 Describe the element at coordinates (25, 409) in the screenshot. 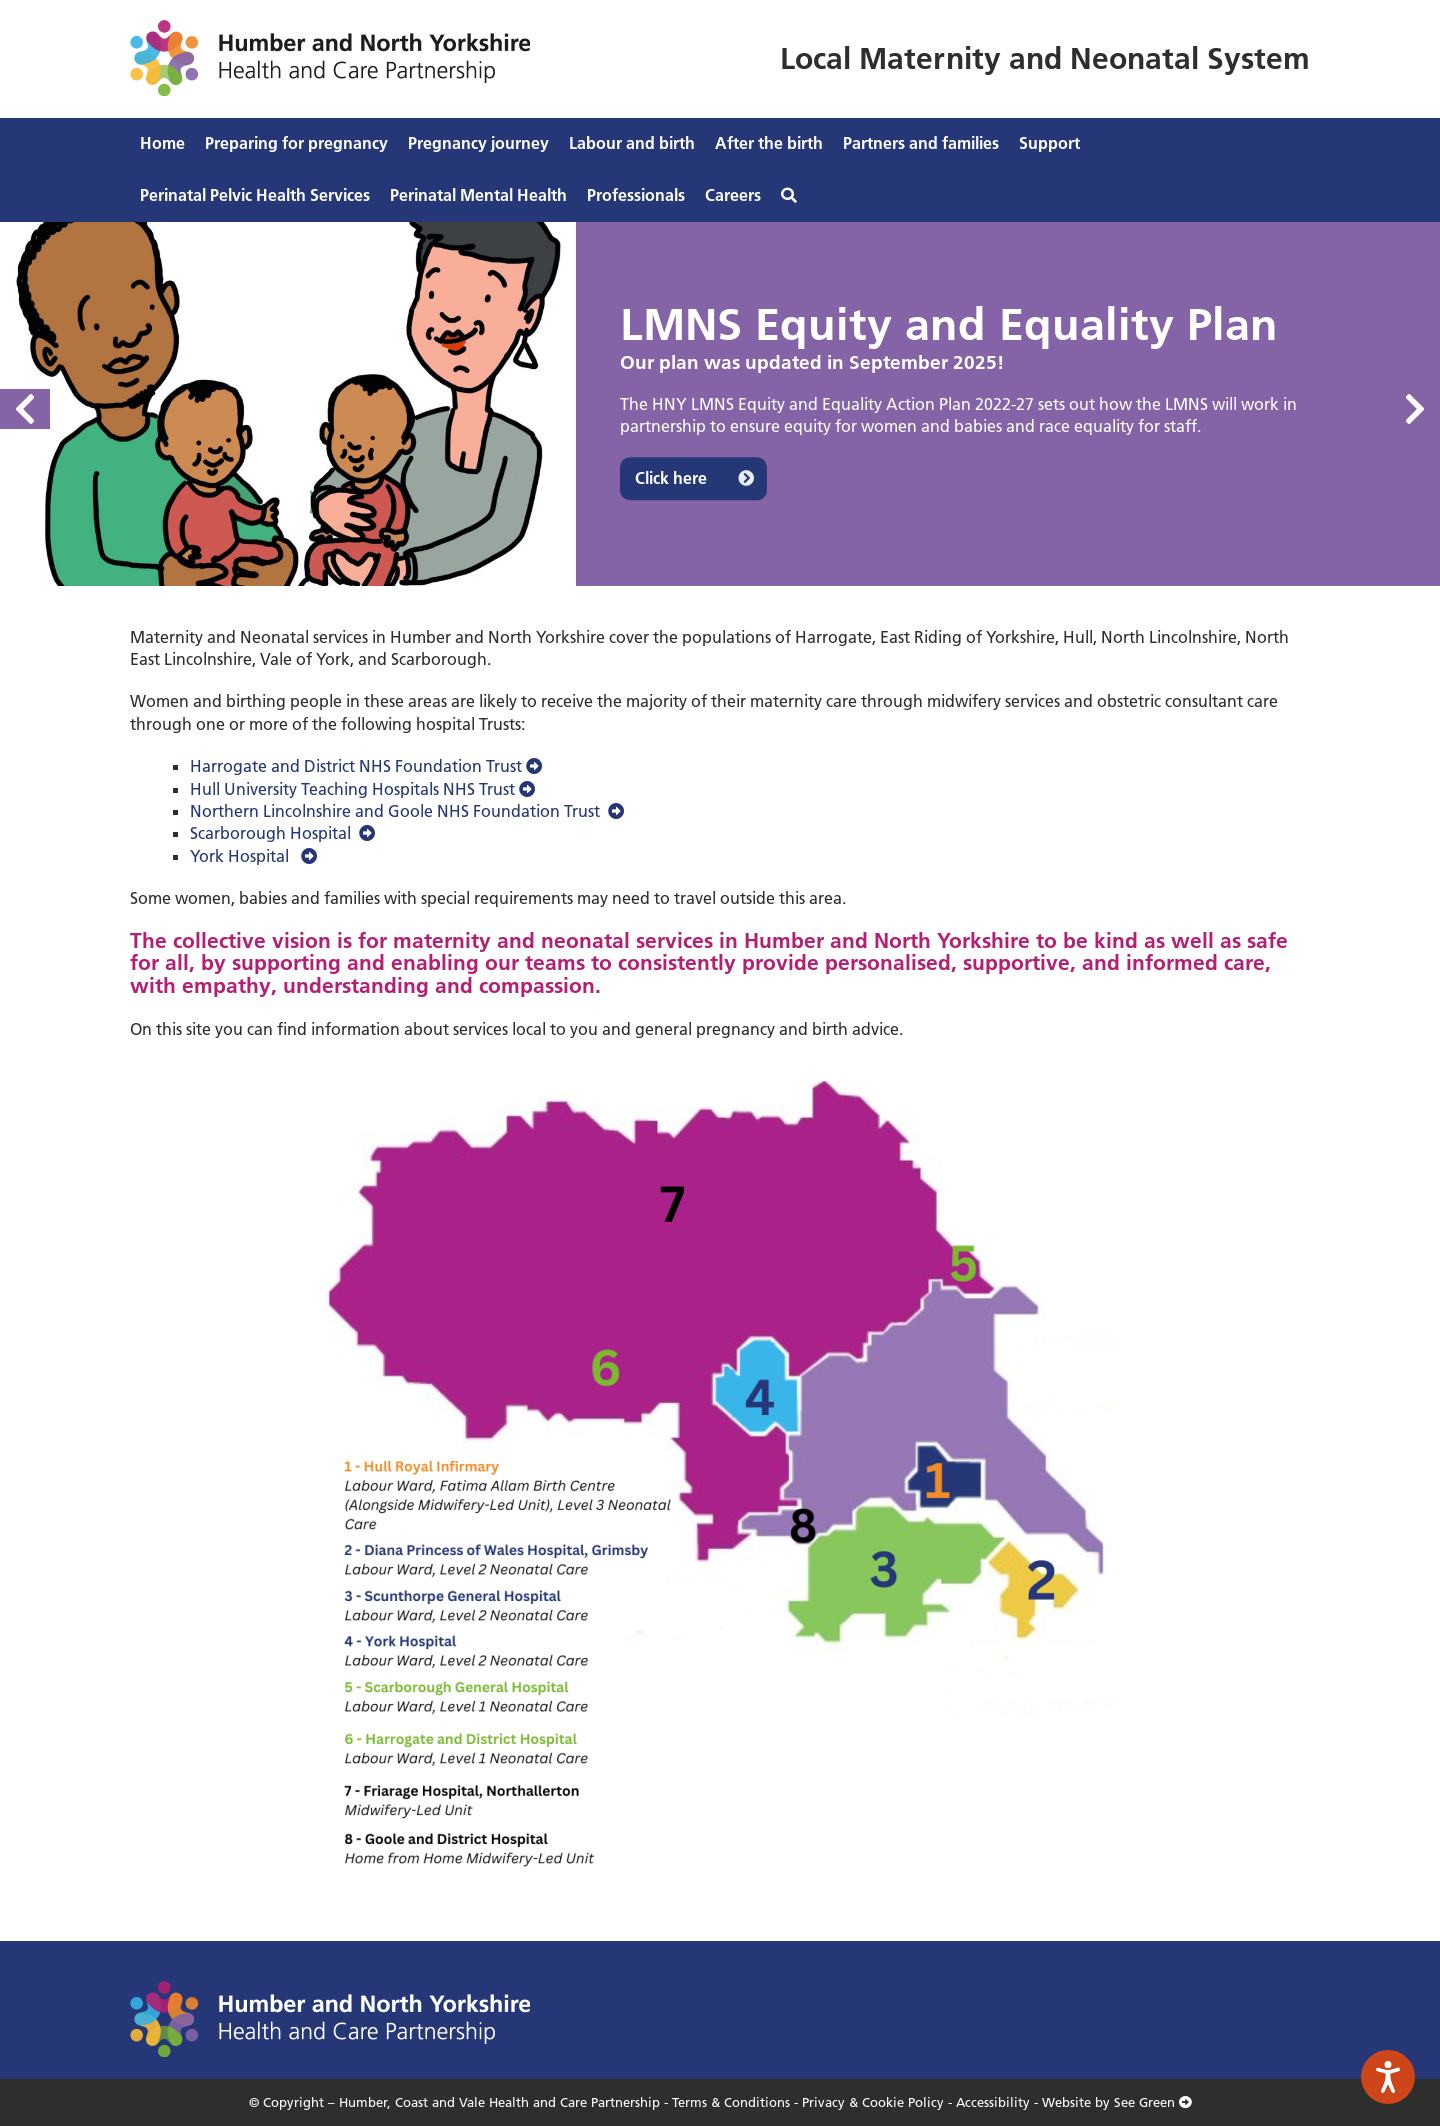

I see `Previous [button]` at that location.